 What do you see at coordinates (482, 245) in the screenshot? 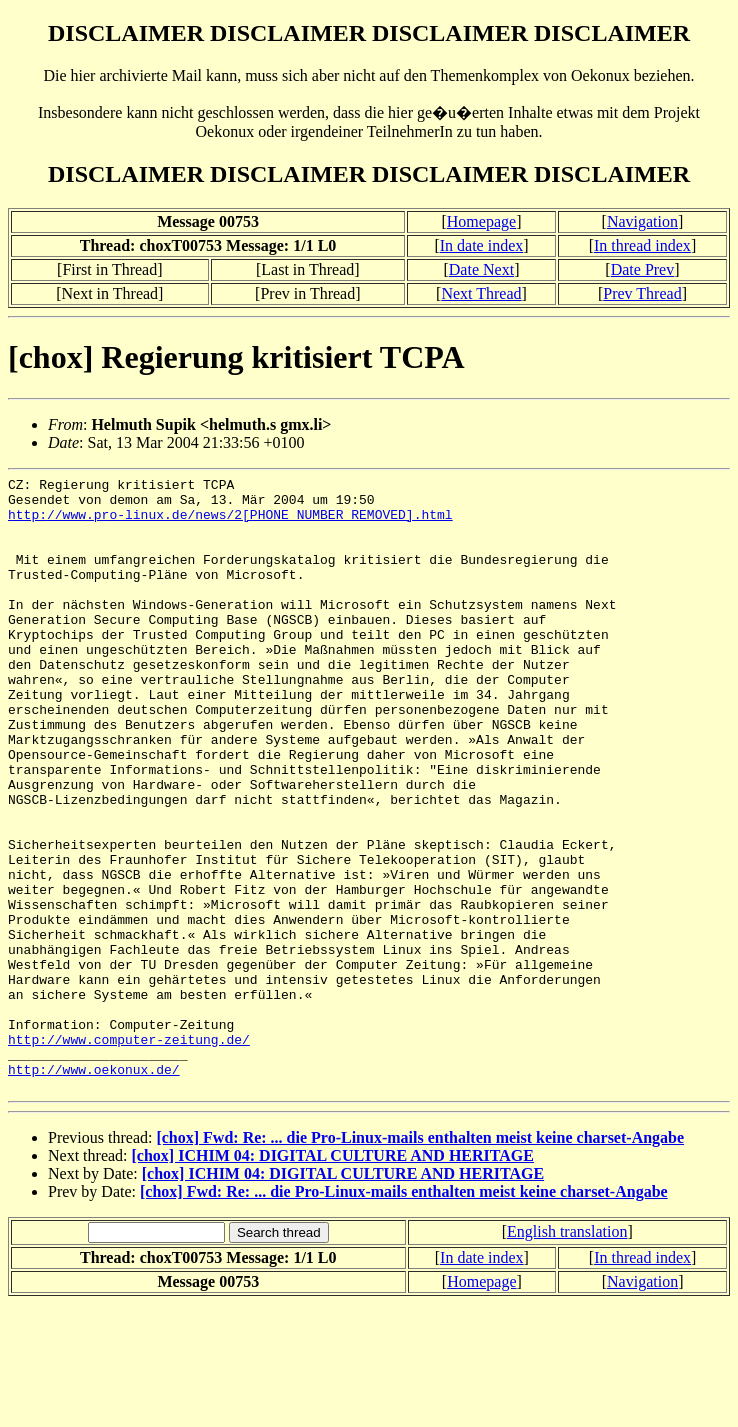
I see `In date index` at bounding box center [482, 245].